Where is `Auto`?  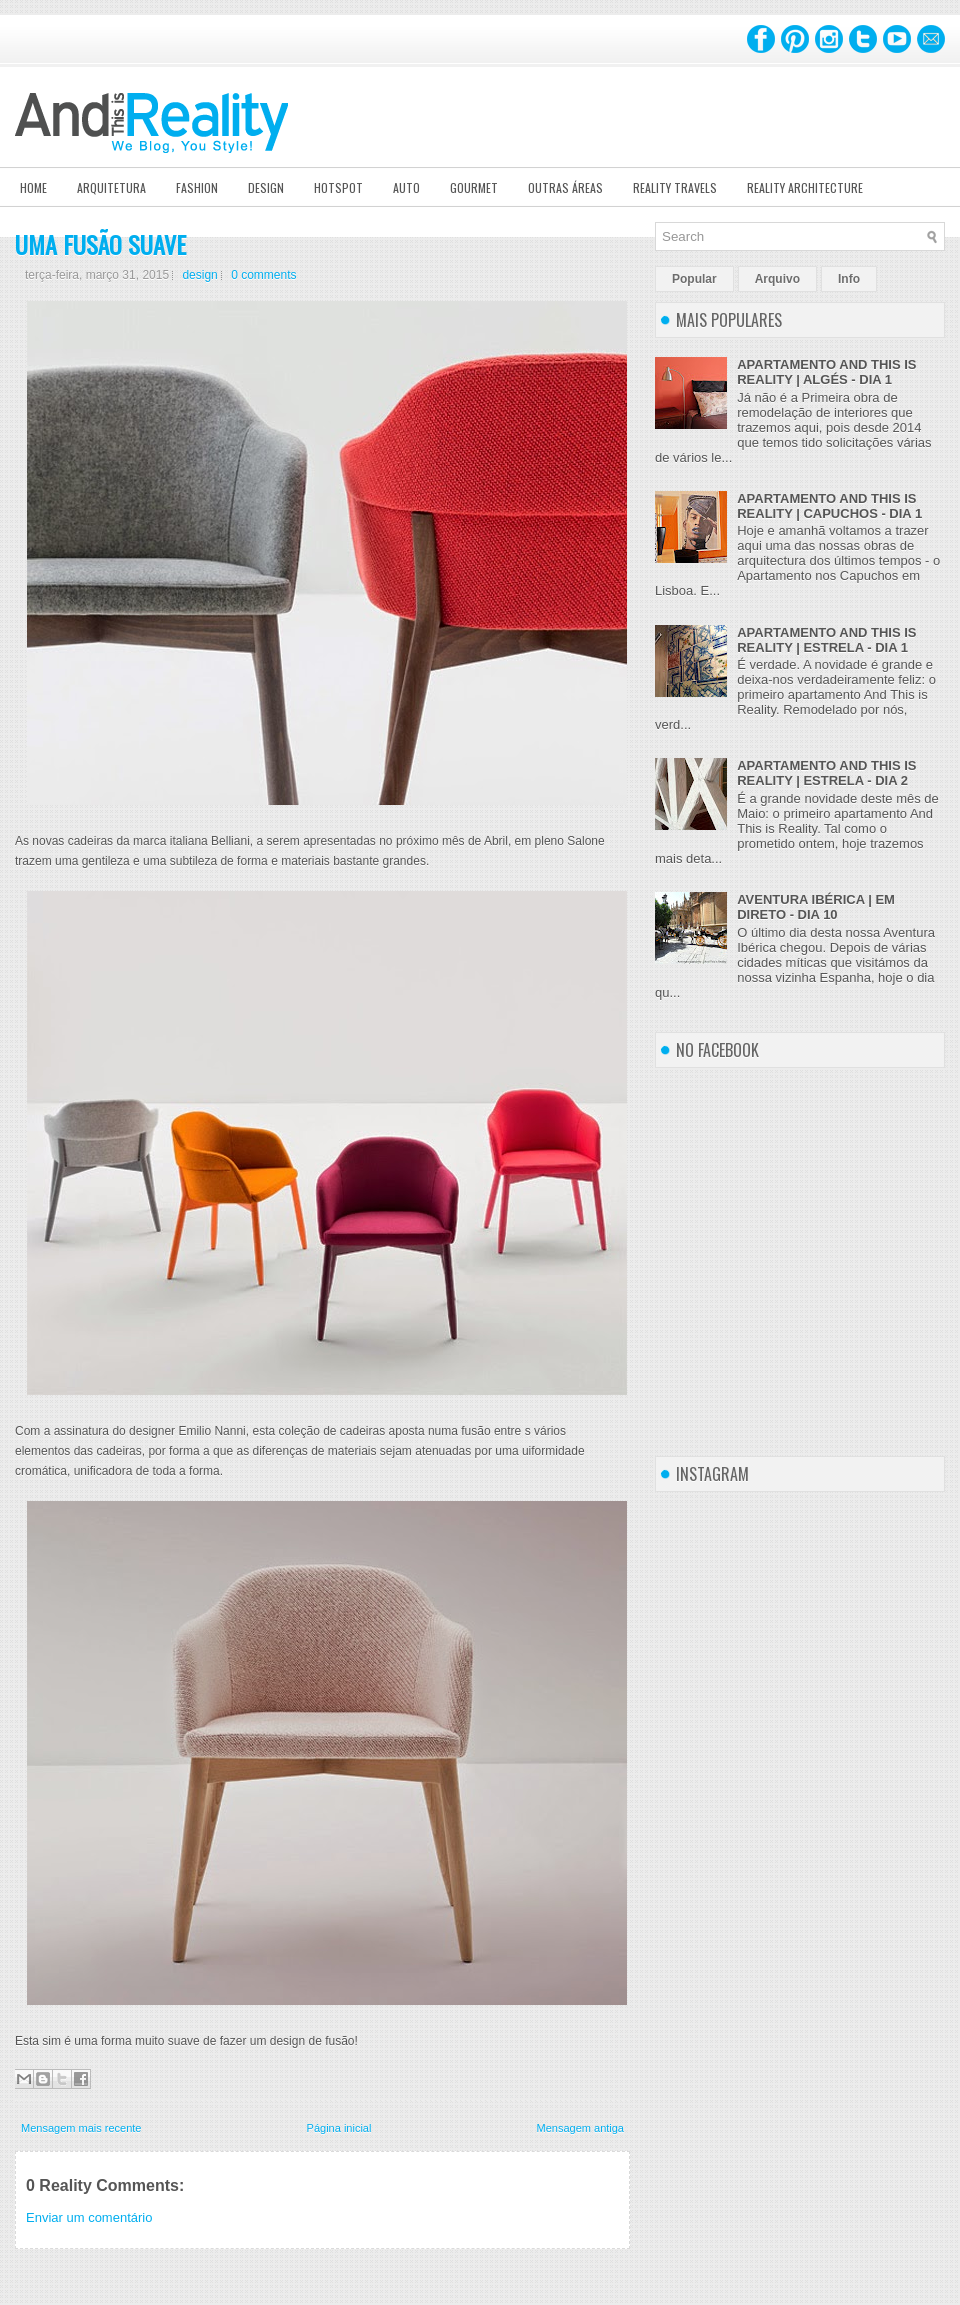 Auto is located at coordinates (406, 187).